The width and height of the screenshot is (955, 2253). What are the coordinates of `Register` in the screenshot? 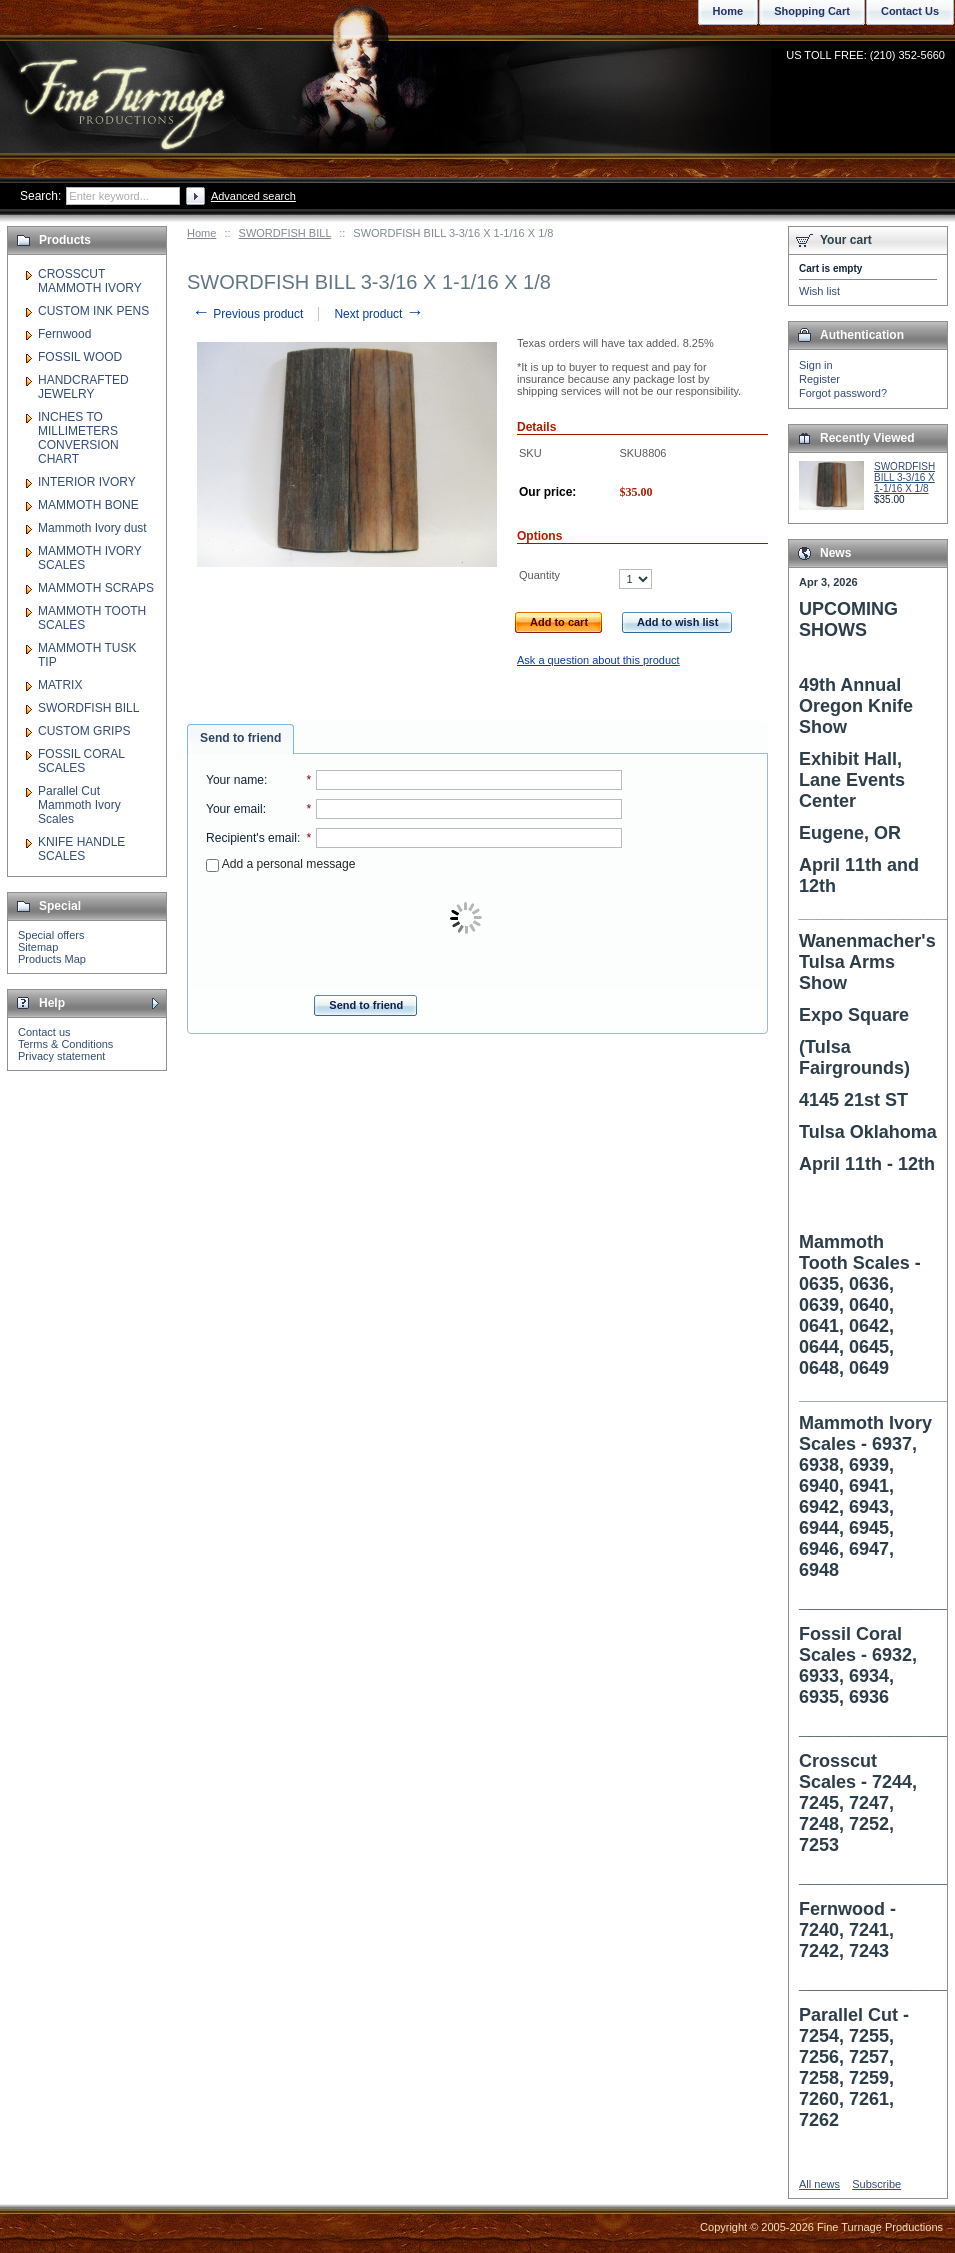 It's located at (819, 379).